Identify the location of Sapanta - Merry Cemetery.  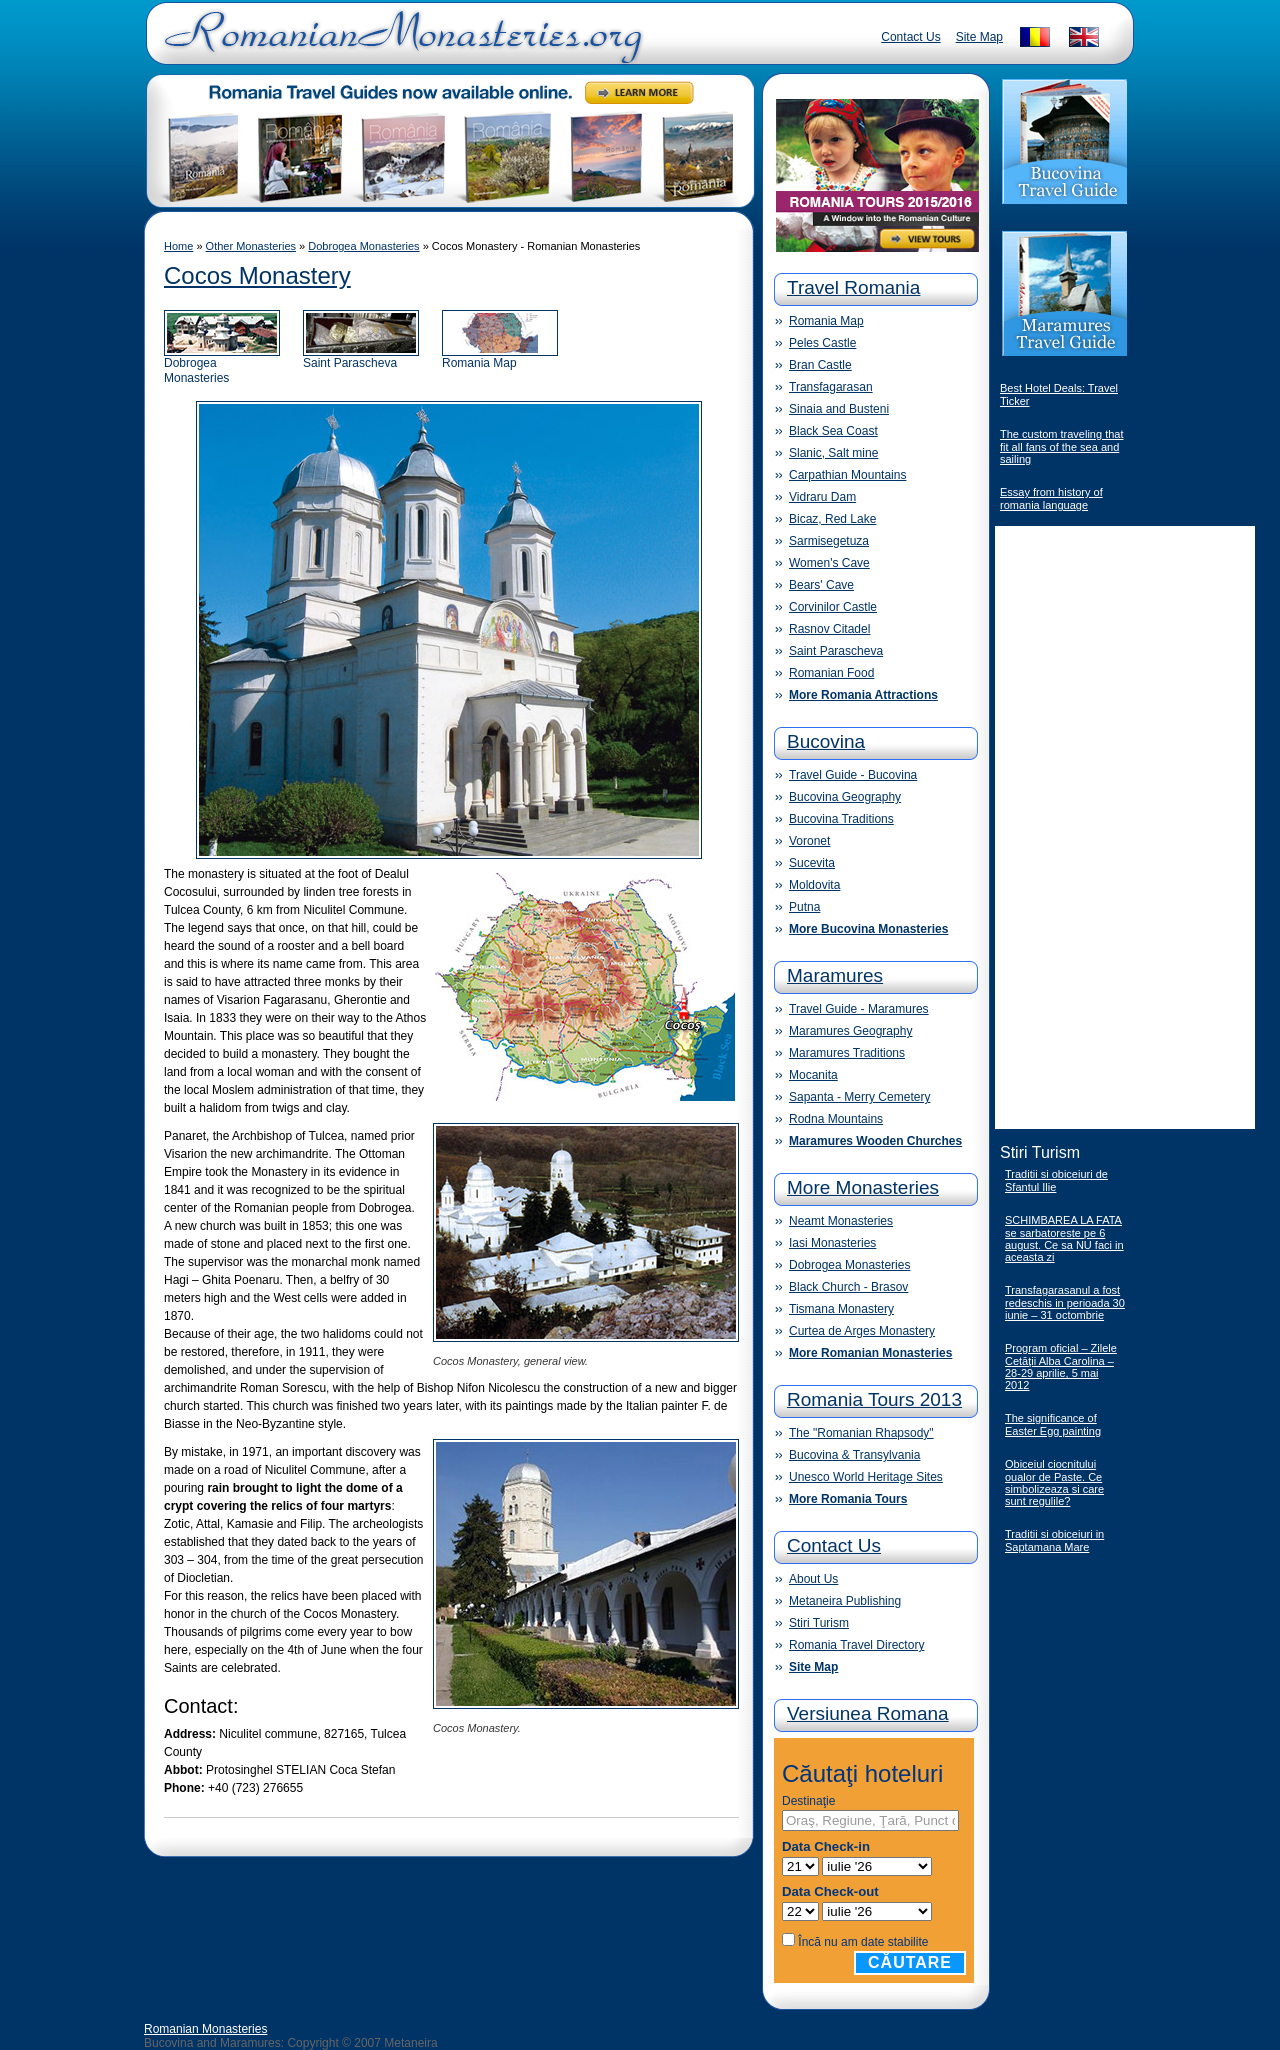
(859, 1097).